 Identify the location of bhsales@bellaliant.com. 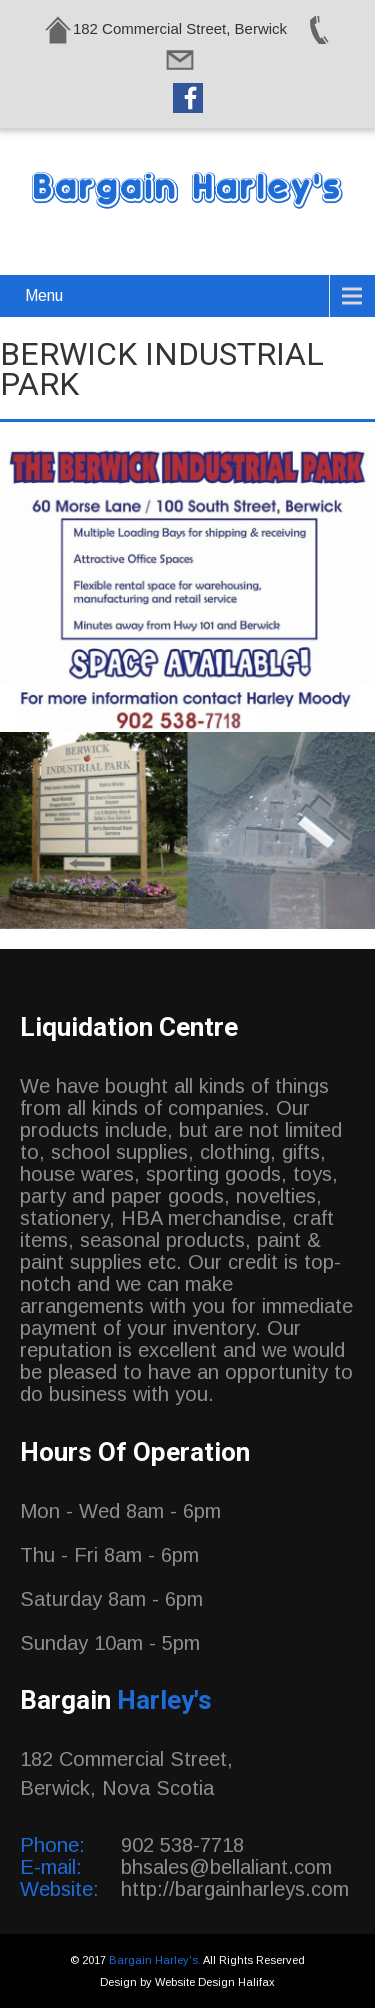
(226, 1867).